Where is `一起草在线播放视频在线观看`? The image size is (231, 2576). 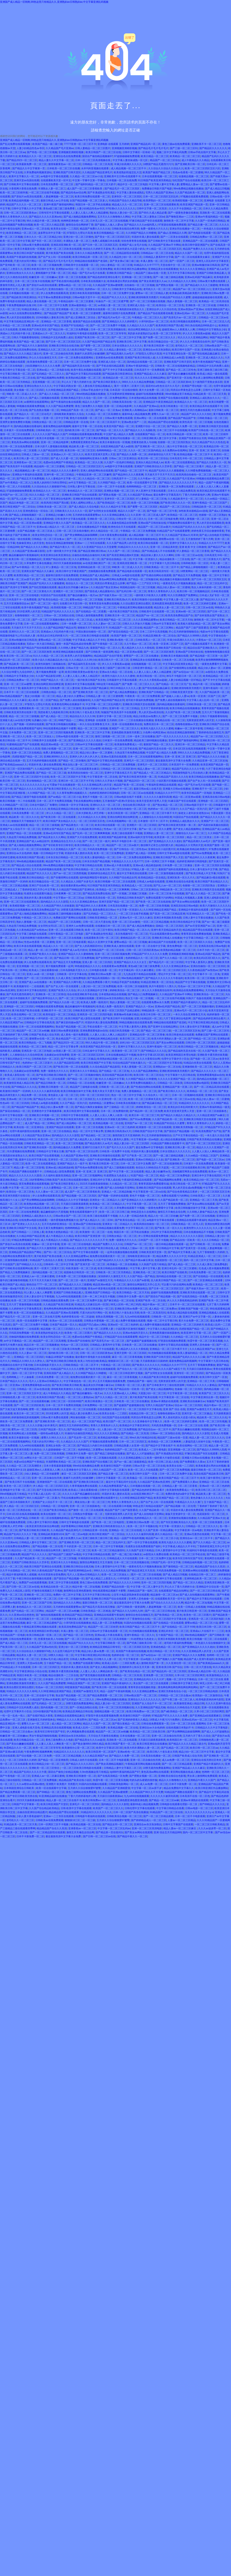
一起草在线播放视频在线观看 is located at coordinates (121, 1252).